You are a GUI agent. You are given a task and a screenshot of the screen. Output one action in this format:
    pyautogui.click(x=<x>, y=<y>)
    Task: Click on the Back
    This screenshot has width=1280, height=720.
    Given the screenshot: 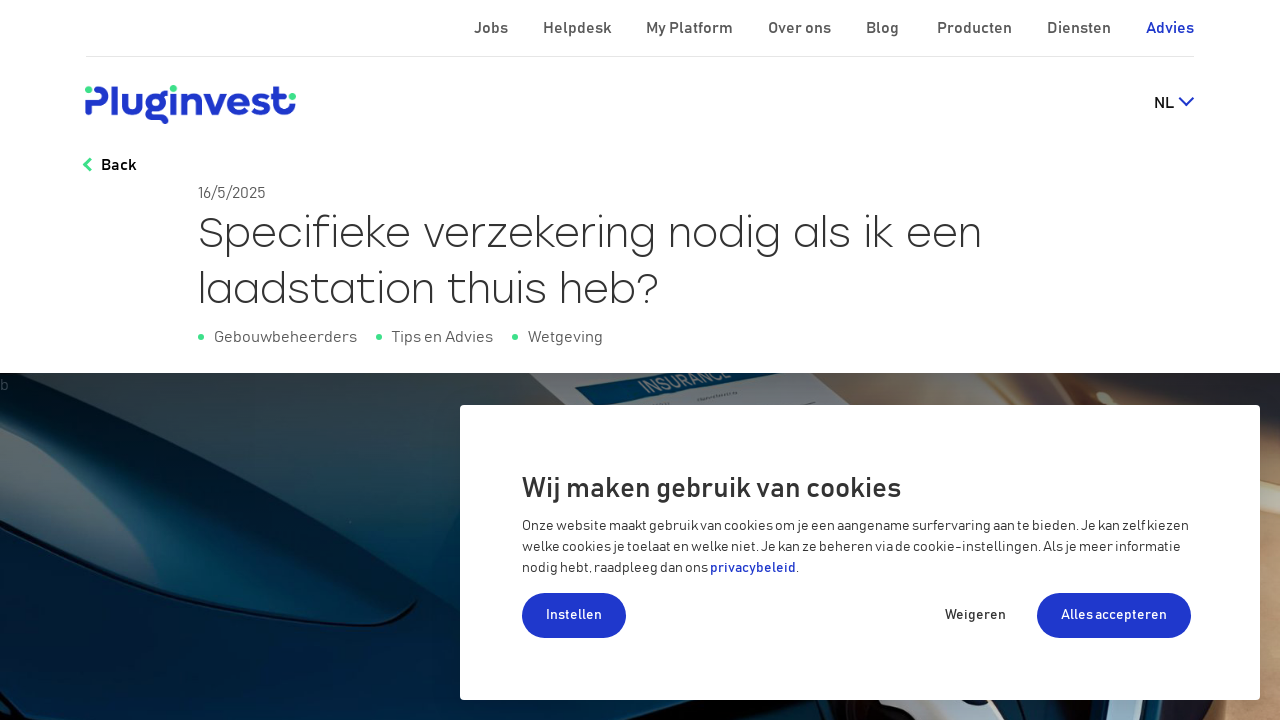 What is the action you would take?
    pyautogui.click(x=118, y=165)
    